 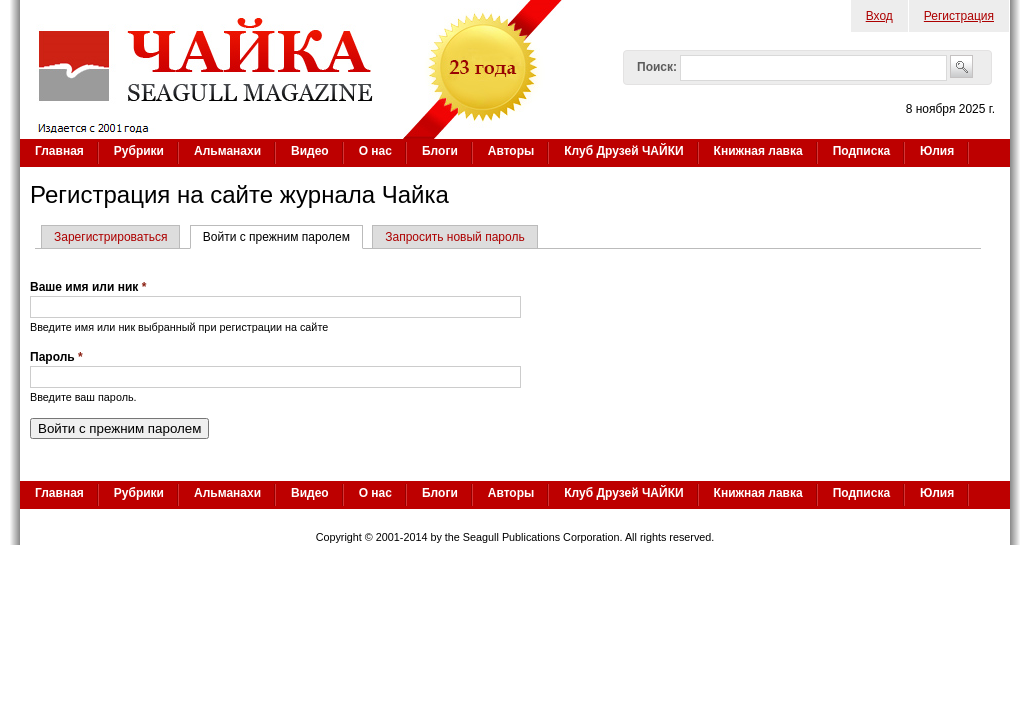 What do you see at coordinates (454, 237) in the screenshot?
I see `Запросить новый пароль` at bounding box center [454, 237].